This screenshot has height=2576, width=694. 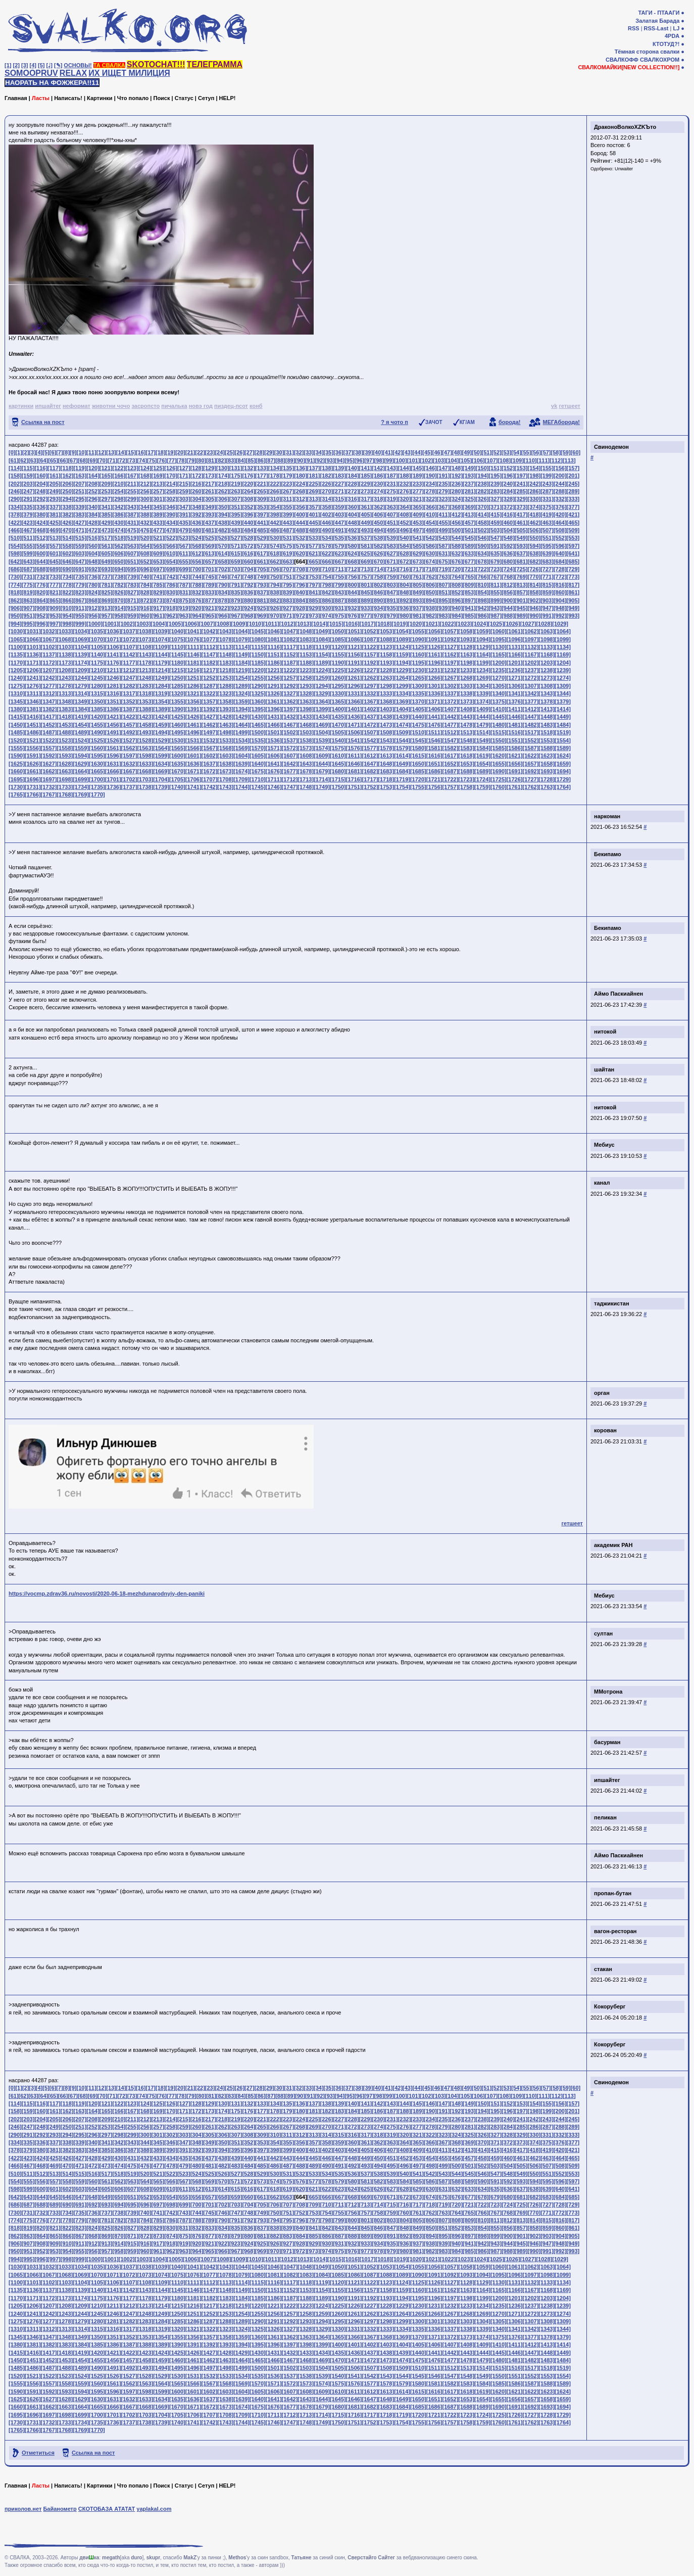 What do you see at coordinates (443, 507) in the screenshot?
I see `[367]` at bounding box center [443, 507].